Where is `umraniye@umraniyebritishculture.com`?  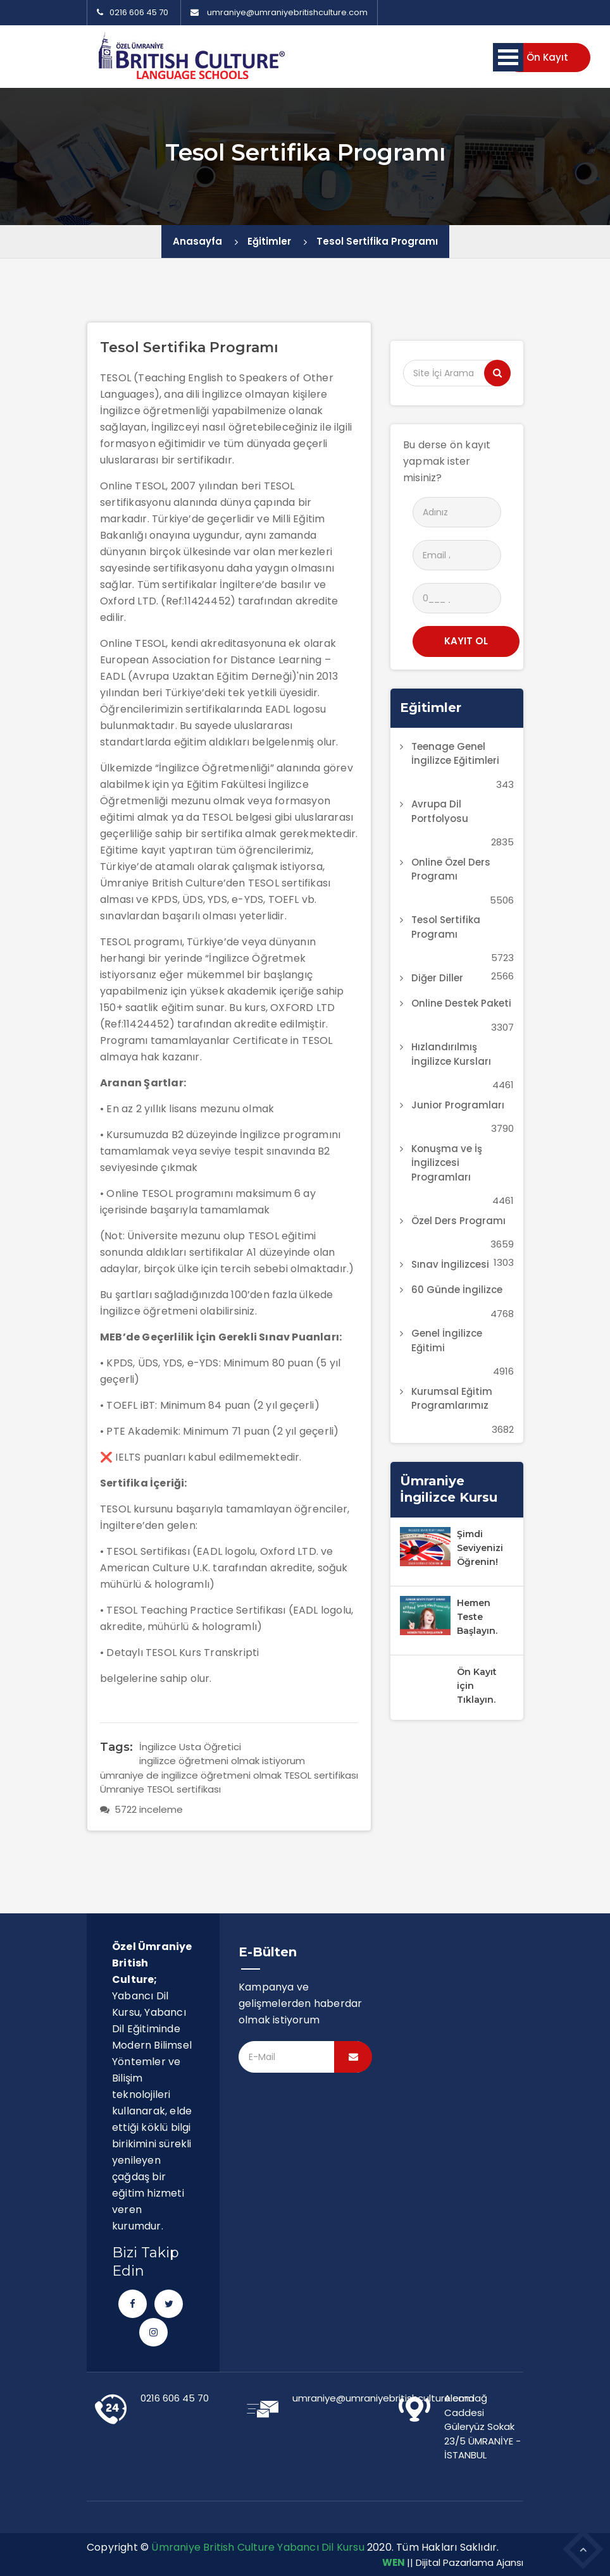 umraniye@umraniyebritishculture.com is located at coordinates (287, 12).